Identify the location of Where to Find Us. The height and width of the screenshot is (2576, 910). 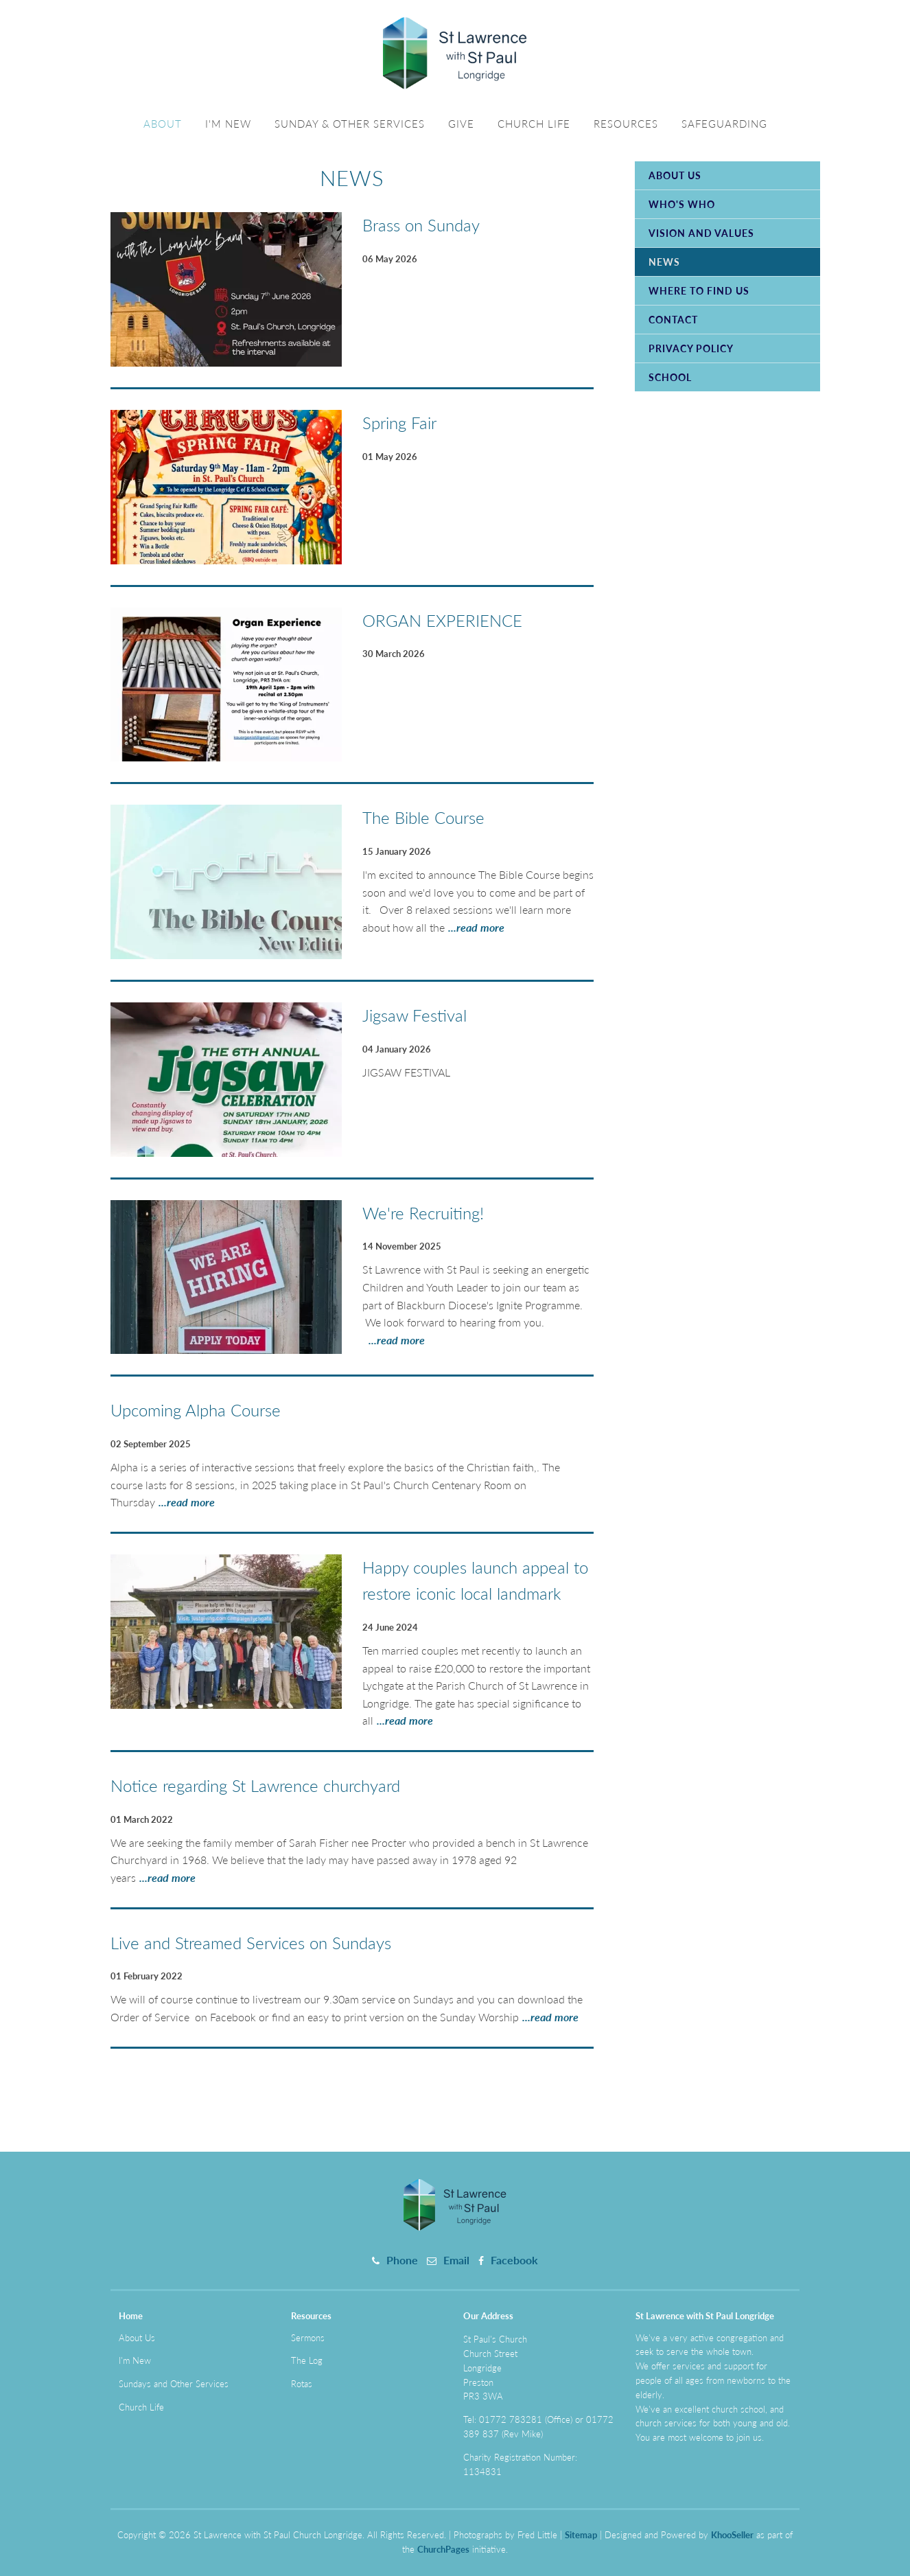
(699, 291).